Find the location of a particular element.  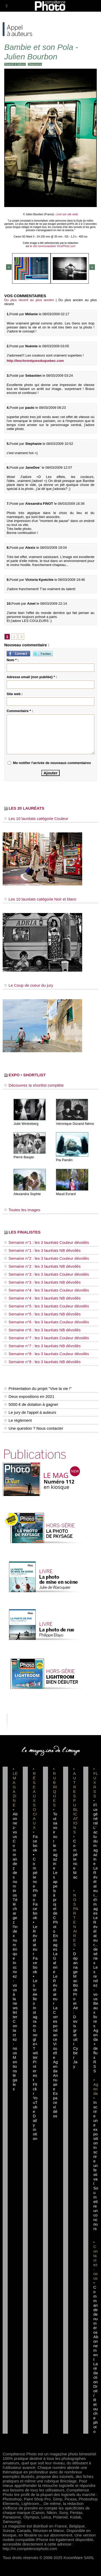

Semaine n°8 : les 3 lauréats NB dévoilés is located at coordinates (42, 1361).